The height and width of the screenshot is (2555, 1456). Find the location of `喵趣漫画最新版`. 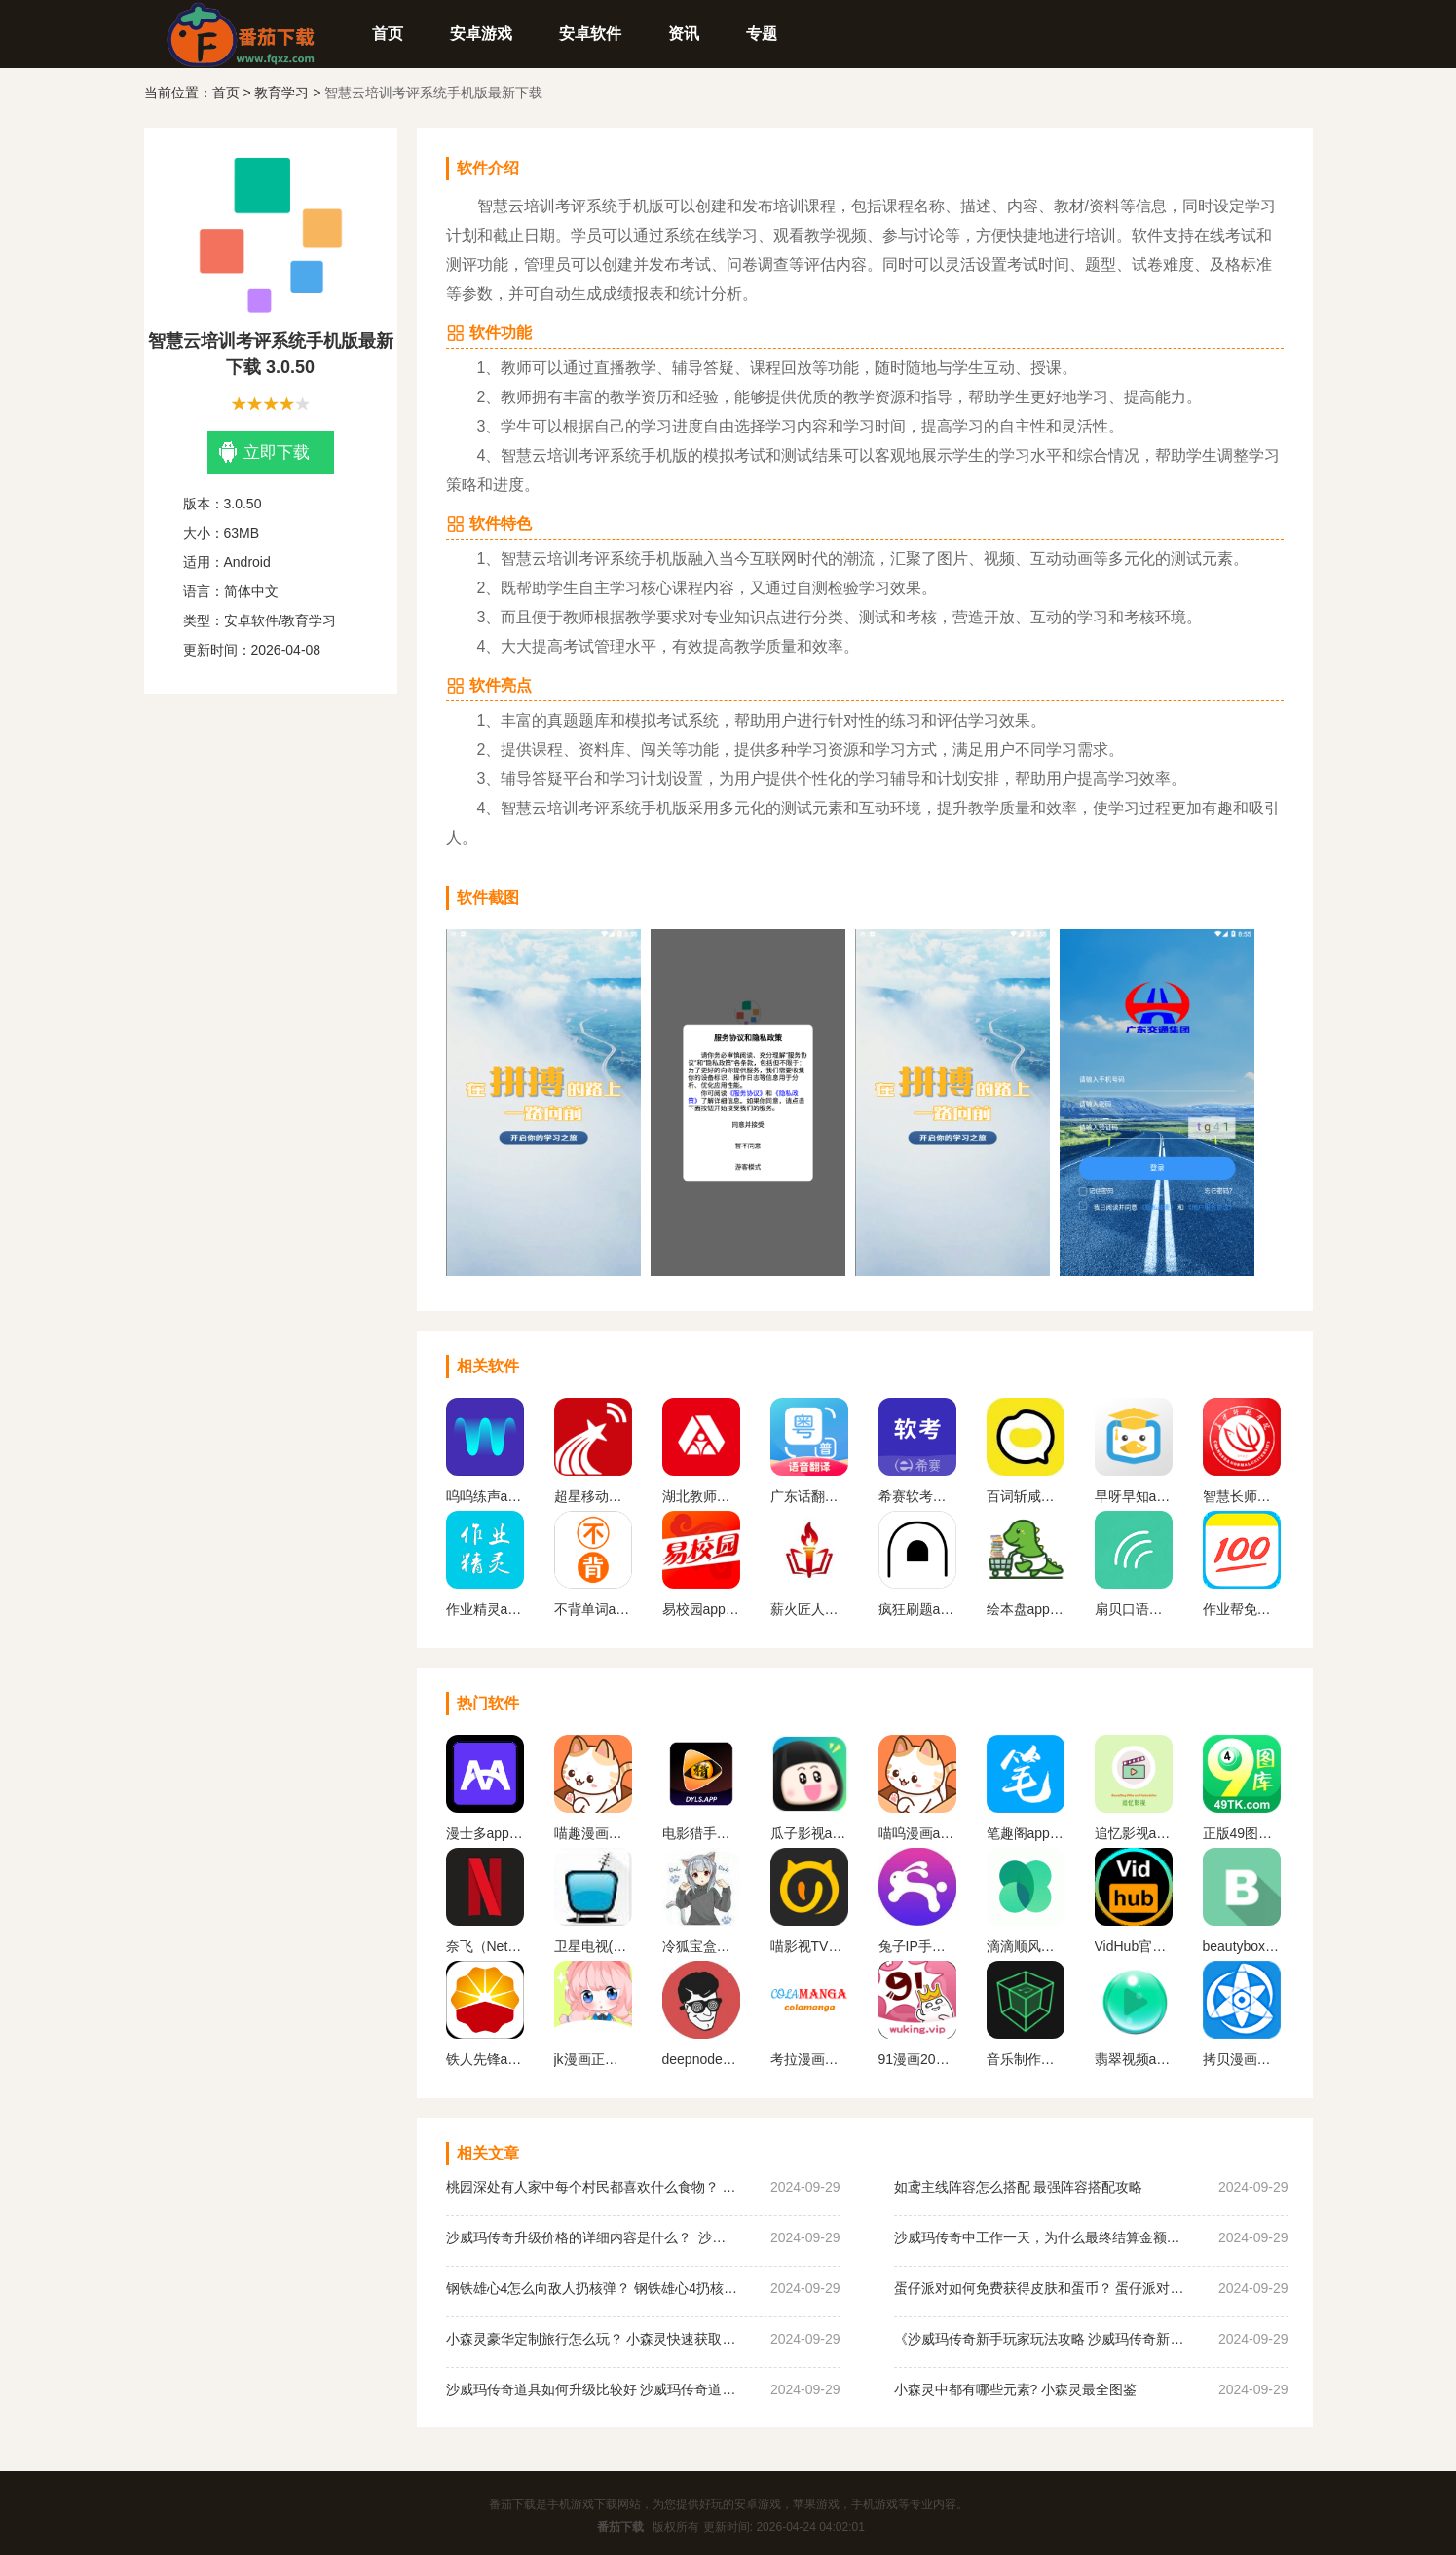

喵趣漫画最新版 is located at coordinates (593, 1833).